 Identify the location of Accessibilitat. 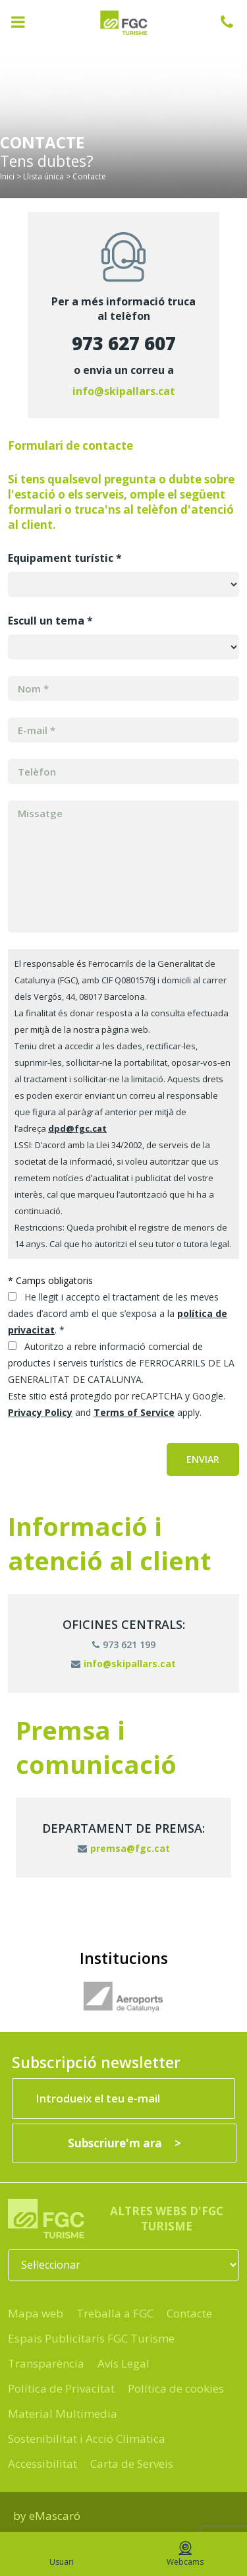
(42, 2463).